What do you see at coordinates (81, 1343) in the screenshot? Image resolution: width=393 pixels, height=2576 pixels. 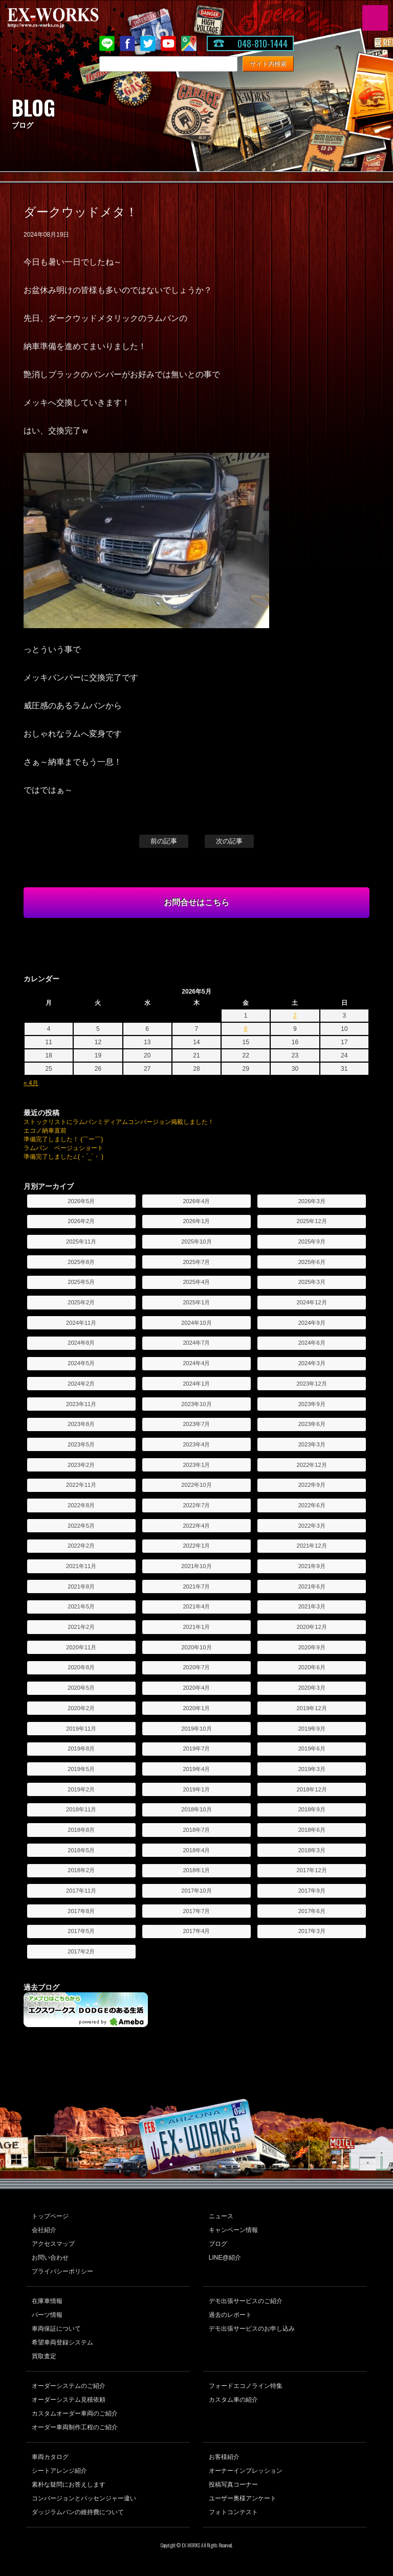 I see `2024年8月` at bounding box center [81, 1343].